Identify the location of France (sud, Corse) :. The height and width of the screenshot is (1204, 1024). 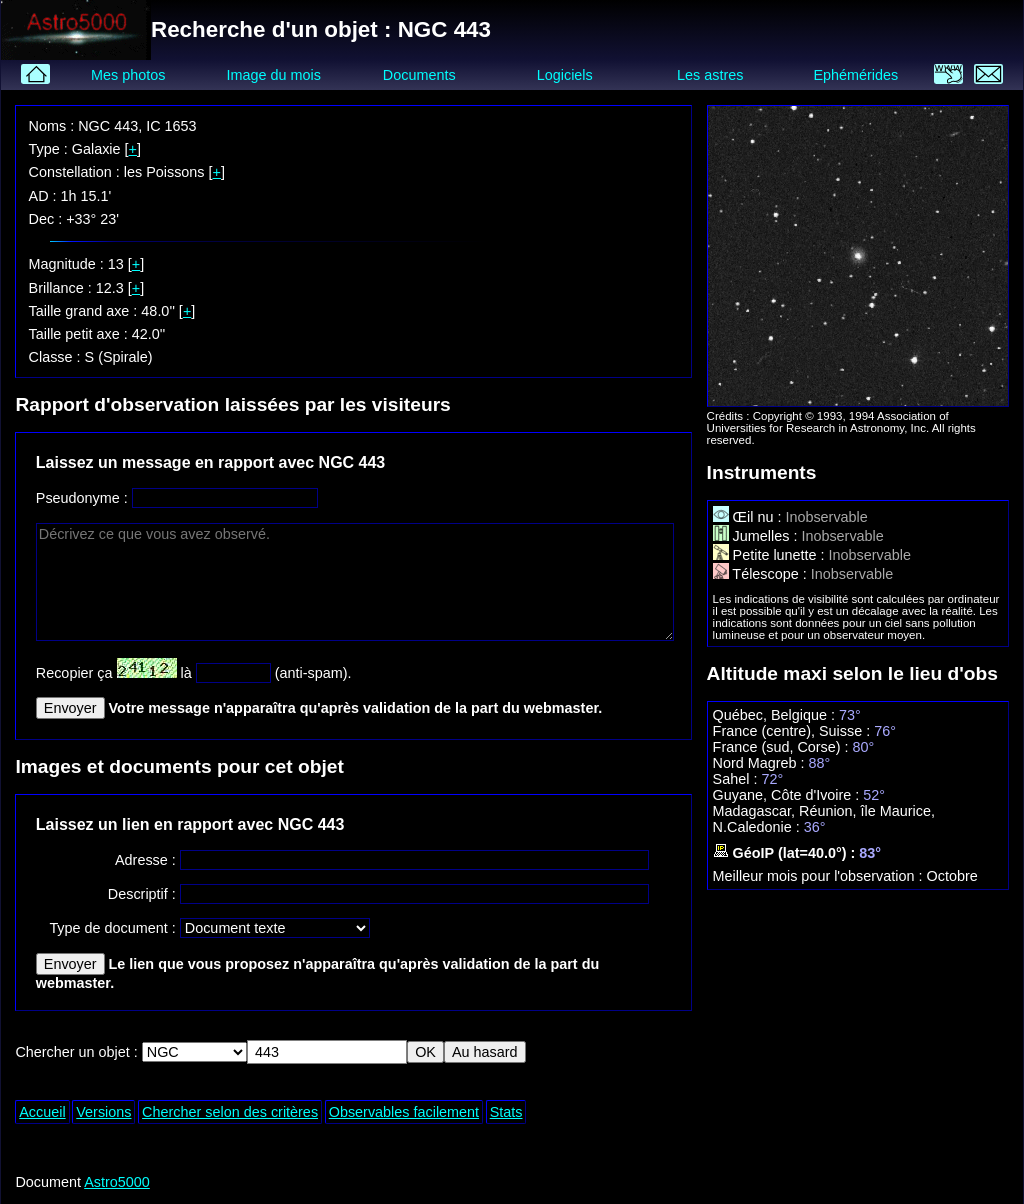
(783, 747).